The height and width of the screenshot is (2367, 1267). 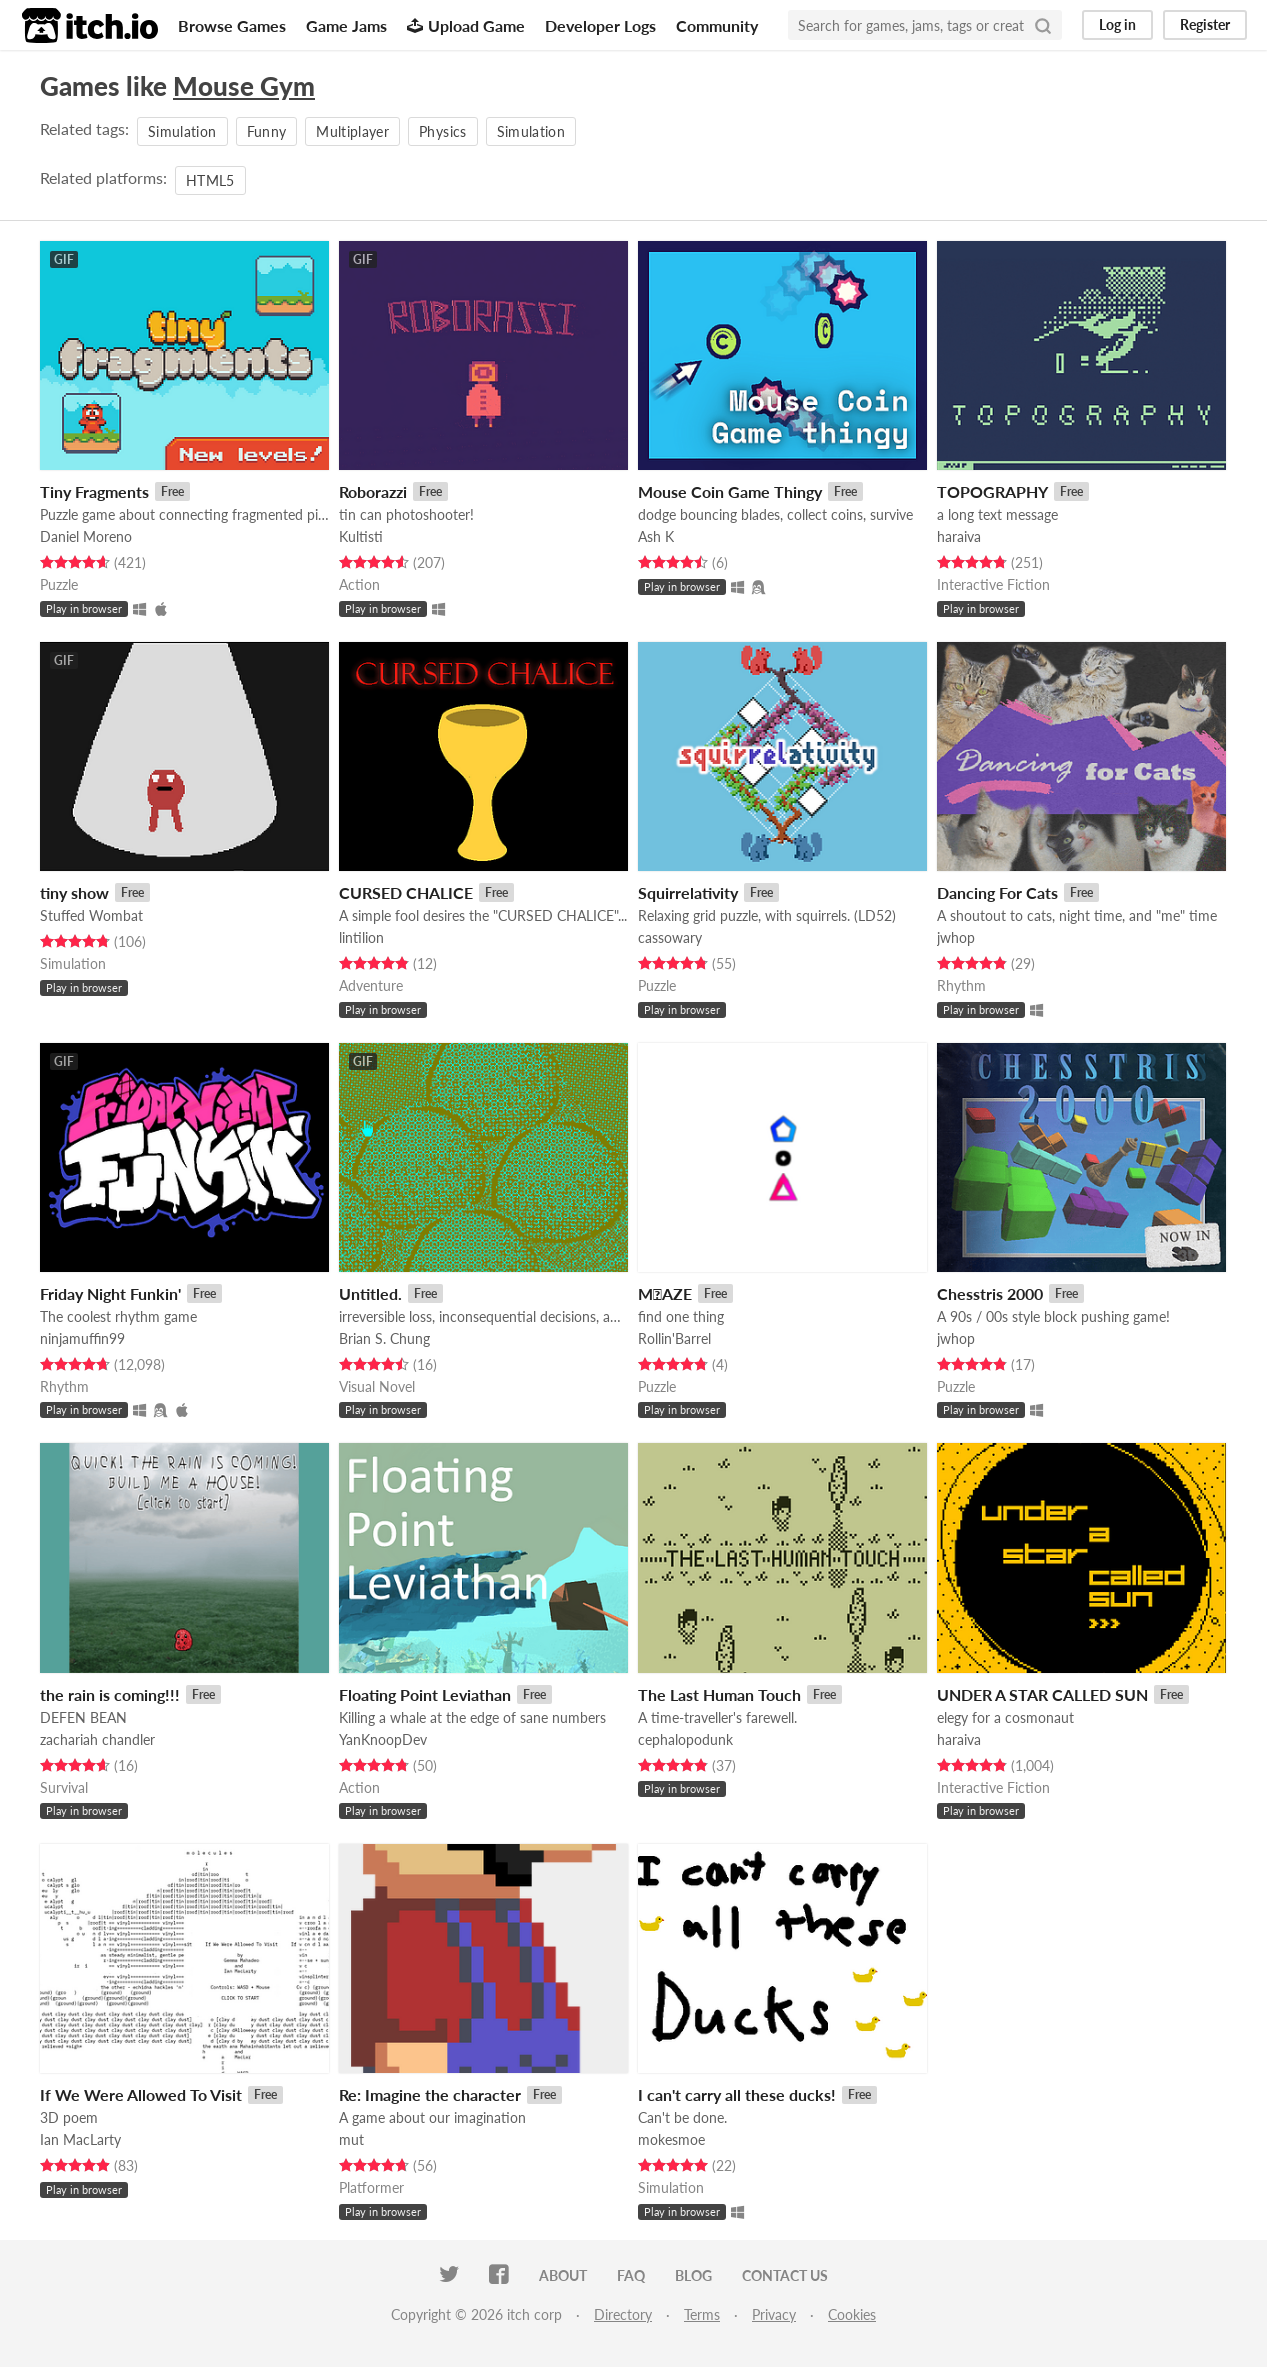 What do you see at coordinates (693, 2275) in the screenshot?
I see `Blog` at bounding box center [693, 2275].